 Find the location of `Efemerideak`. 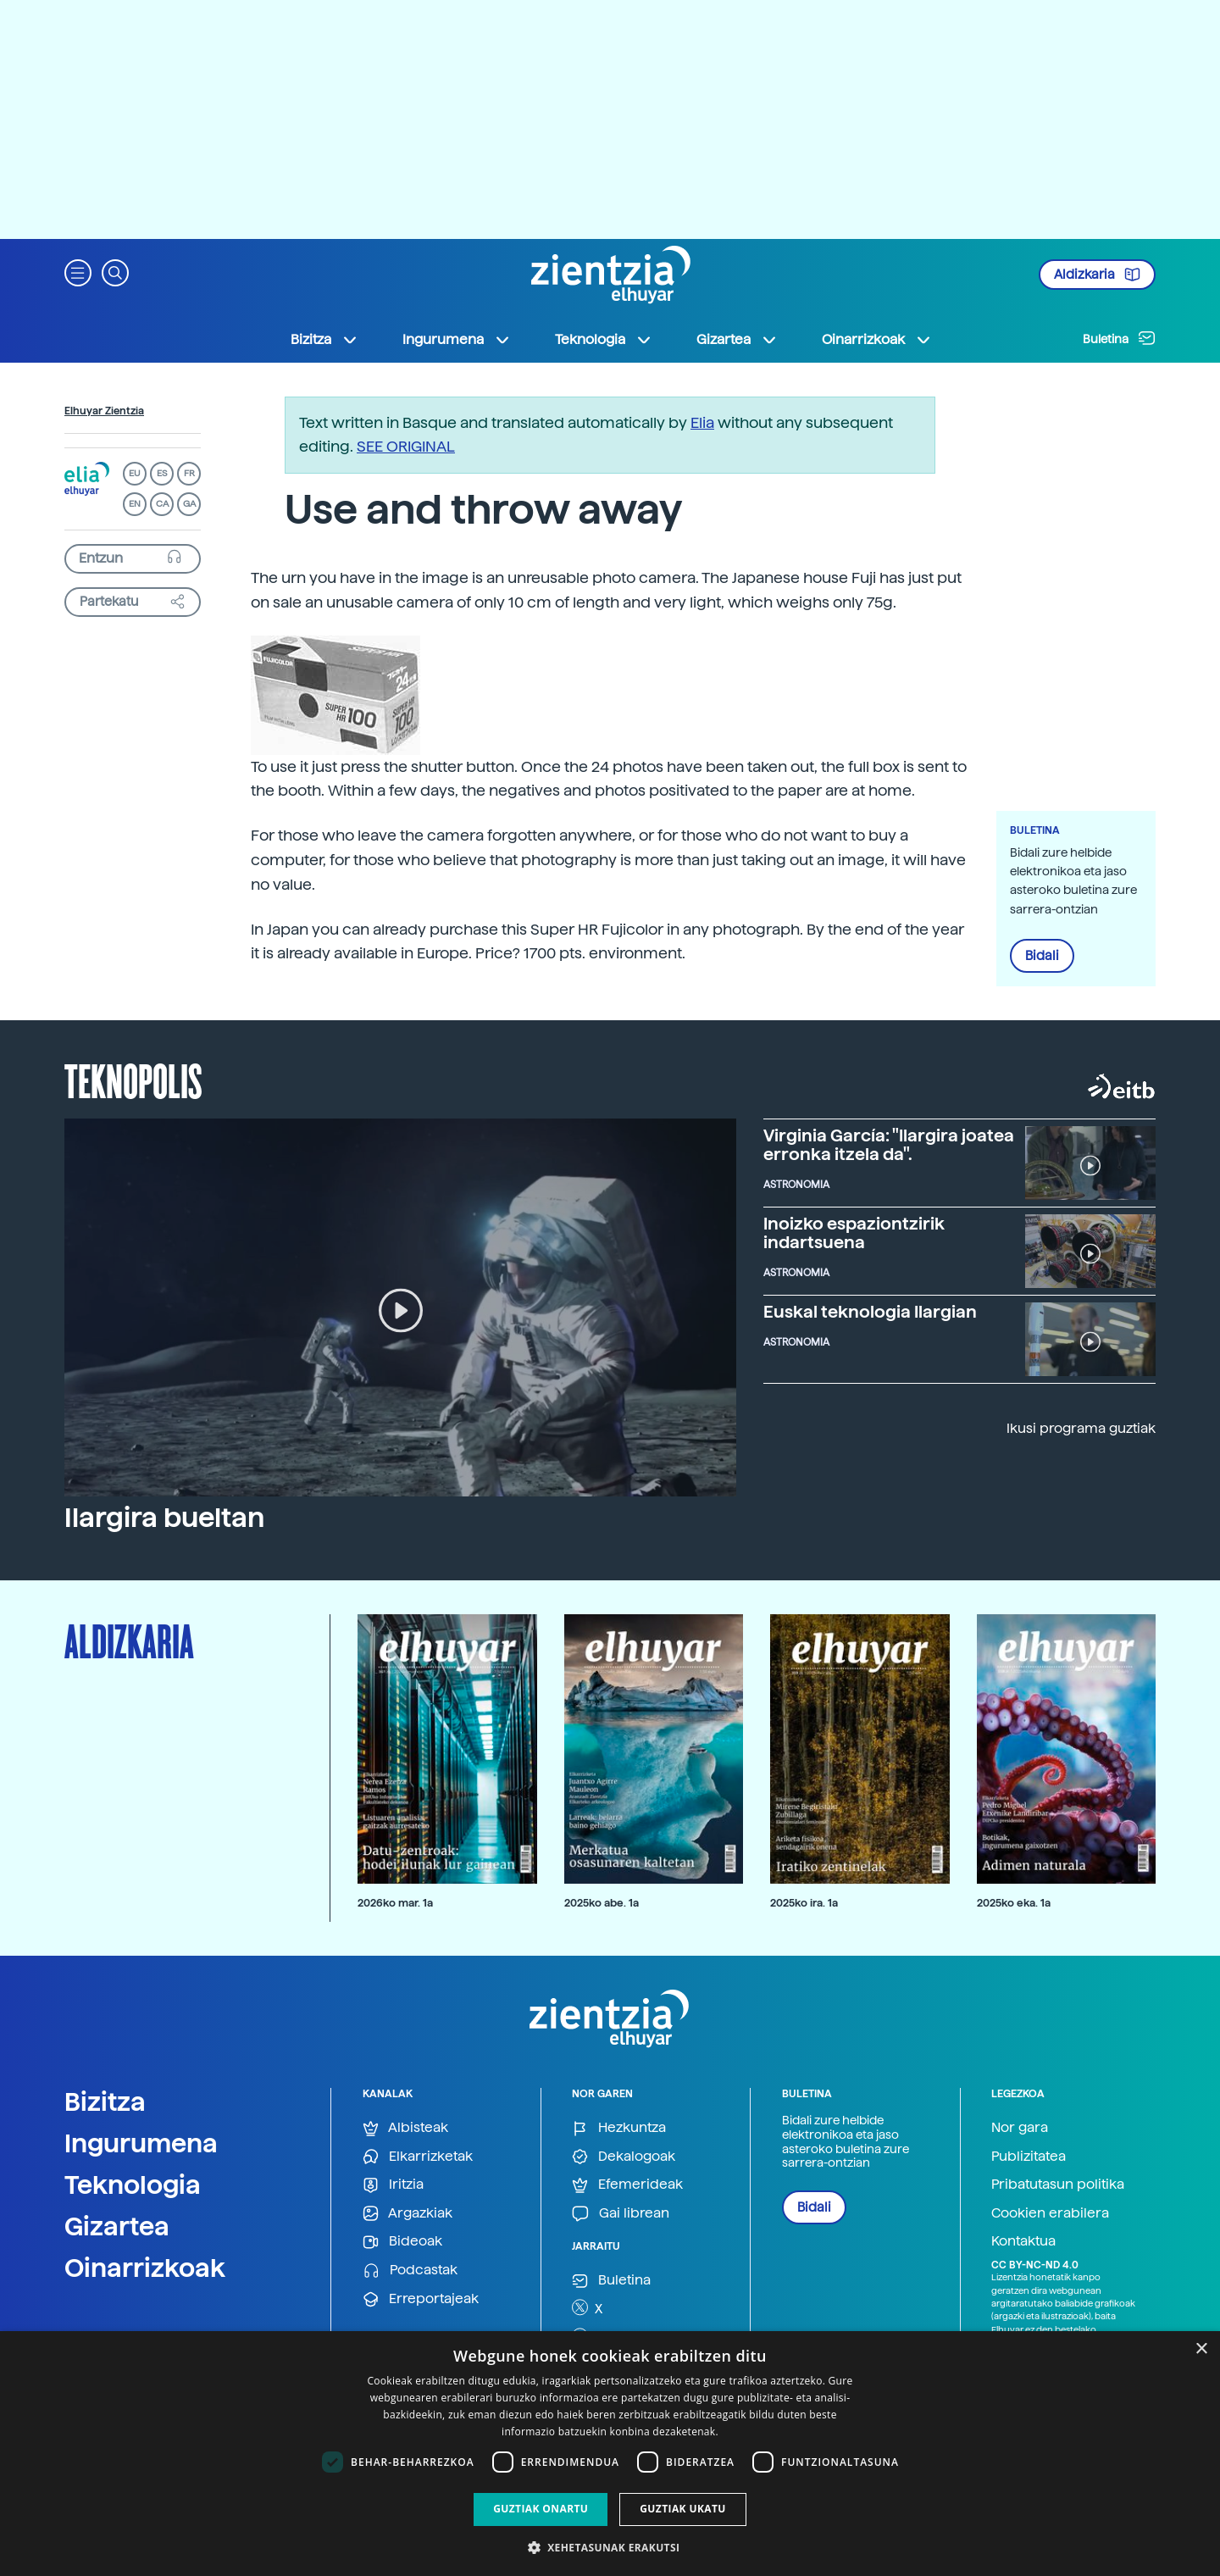

Efemerideak is located at coordinates (627, 2185).